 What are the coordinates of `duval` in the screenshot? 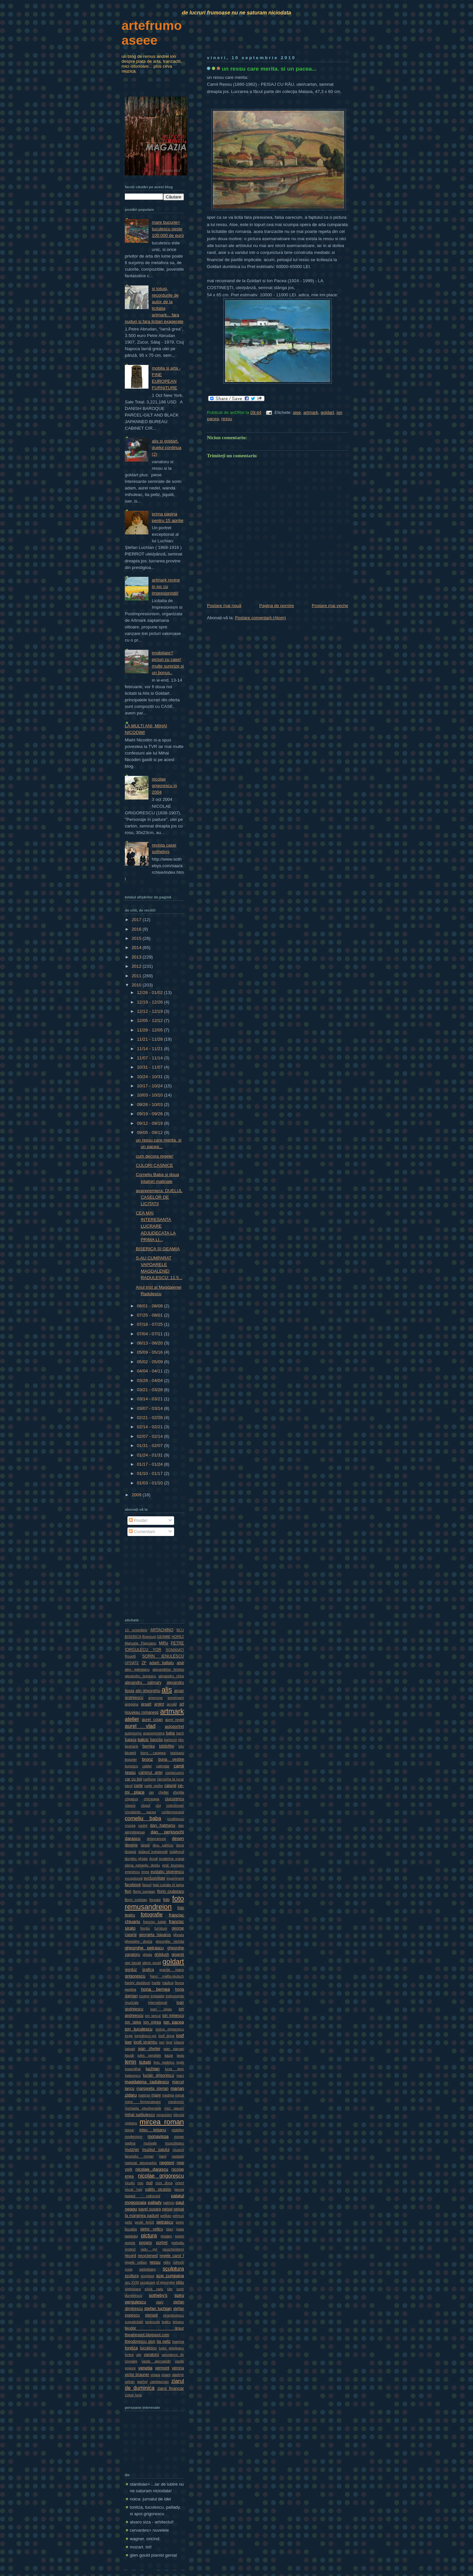 It's located at (153, 1859).